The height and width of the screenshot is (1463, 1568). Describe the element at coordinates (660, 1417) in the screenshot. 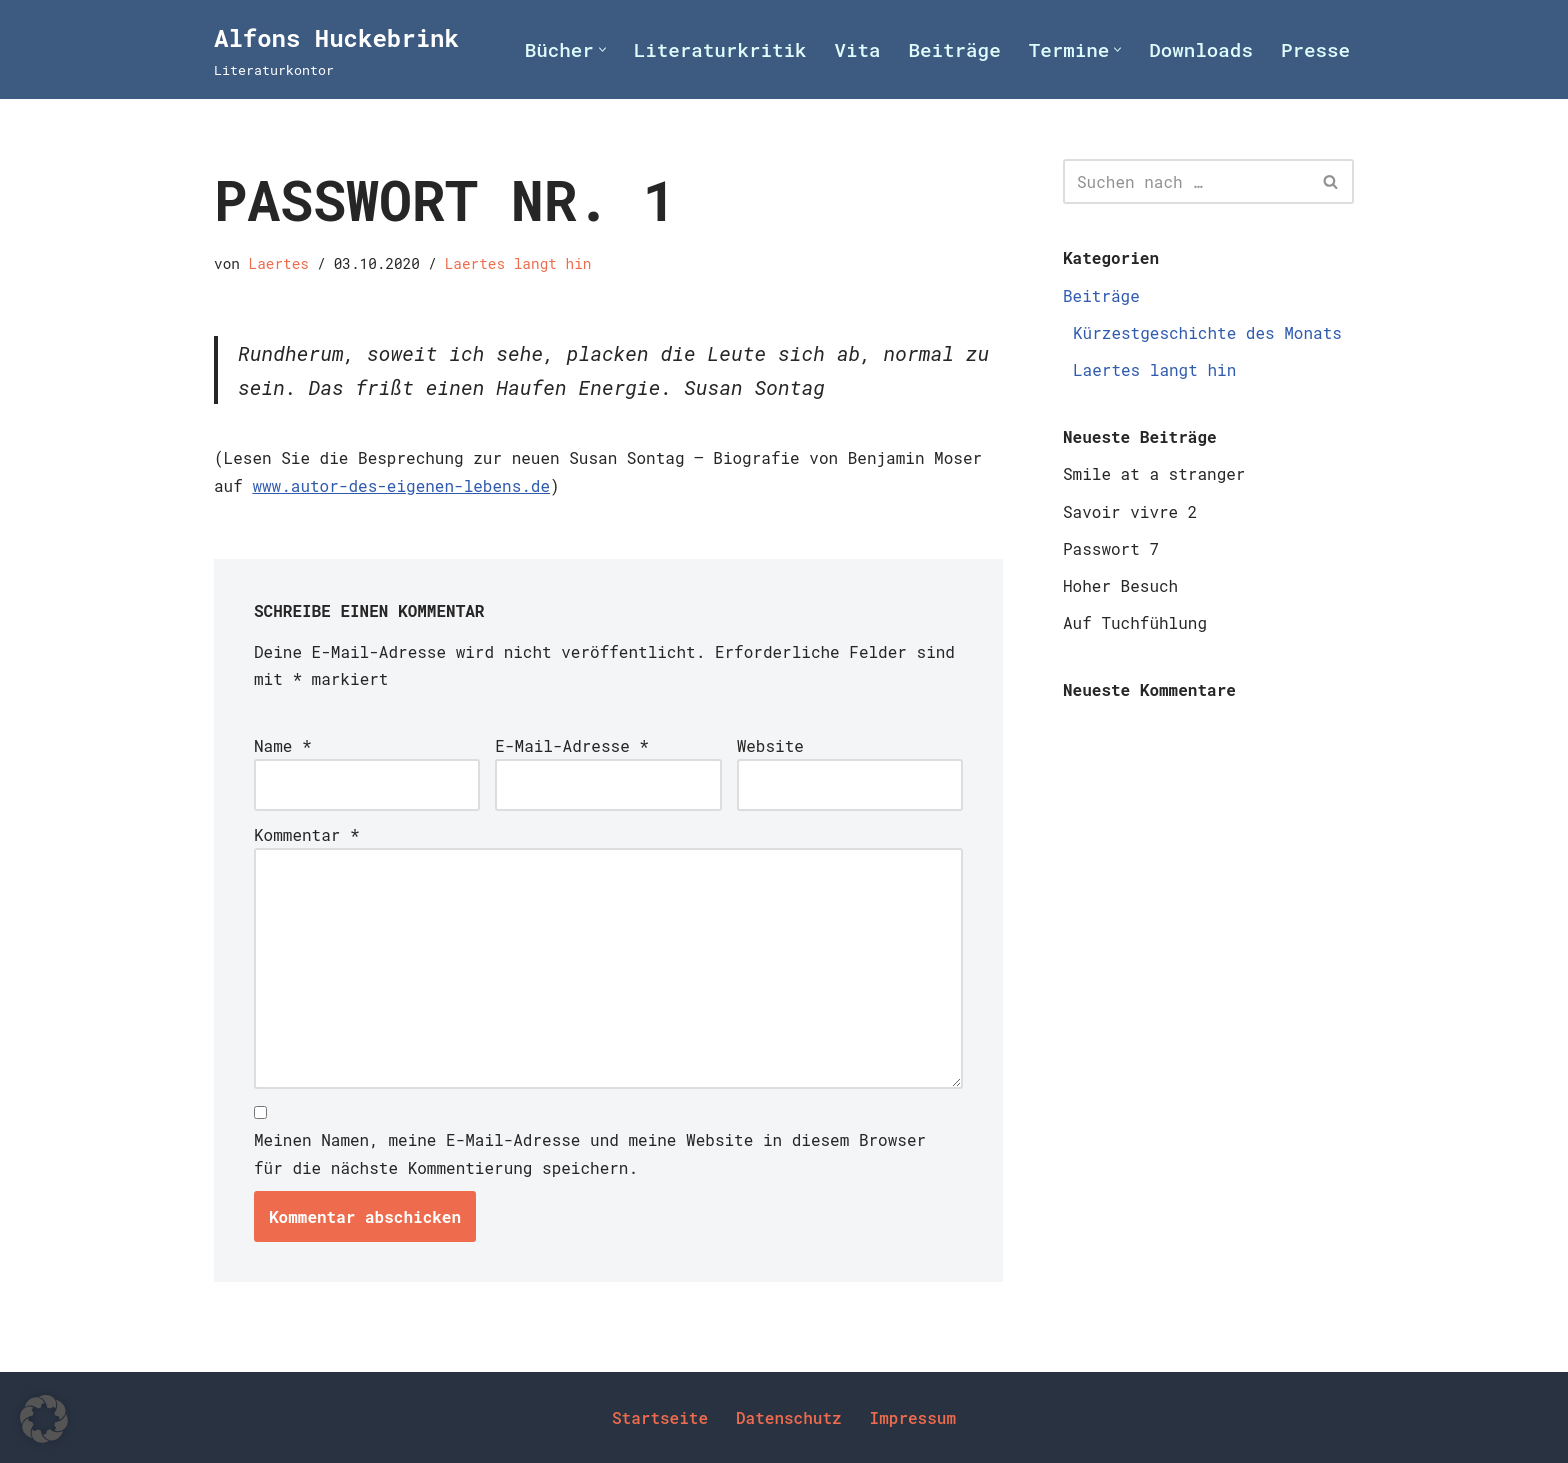

I see `Startseite` at that location.